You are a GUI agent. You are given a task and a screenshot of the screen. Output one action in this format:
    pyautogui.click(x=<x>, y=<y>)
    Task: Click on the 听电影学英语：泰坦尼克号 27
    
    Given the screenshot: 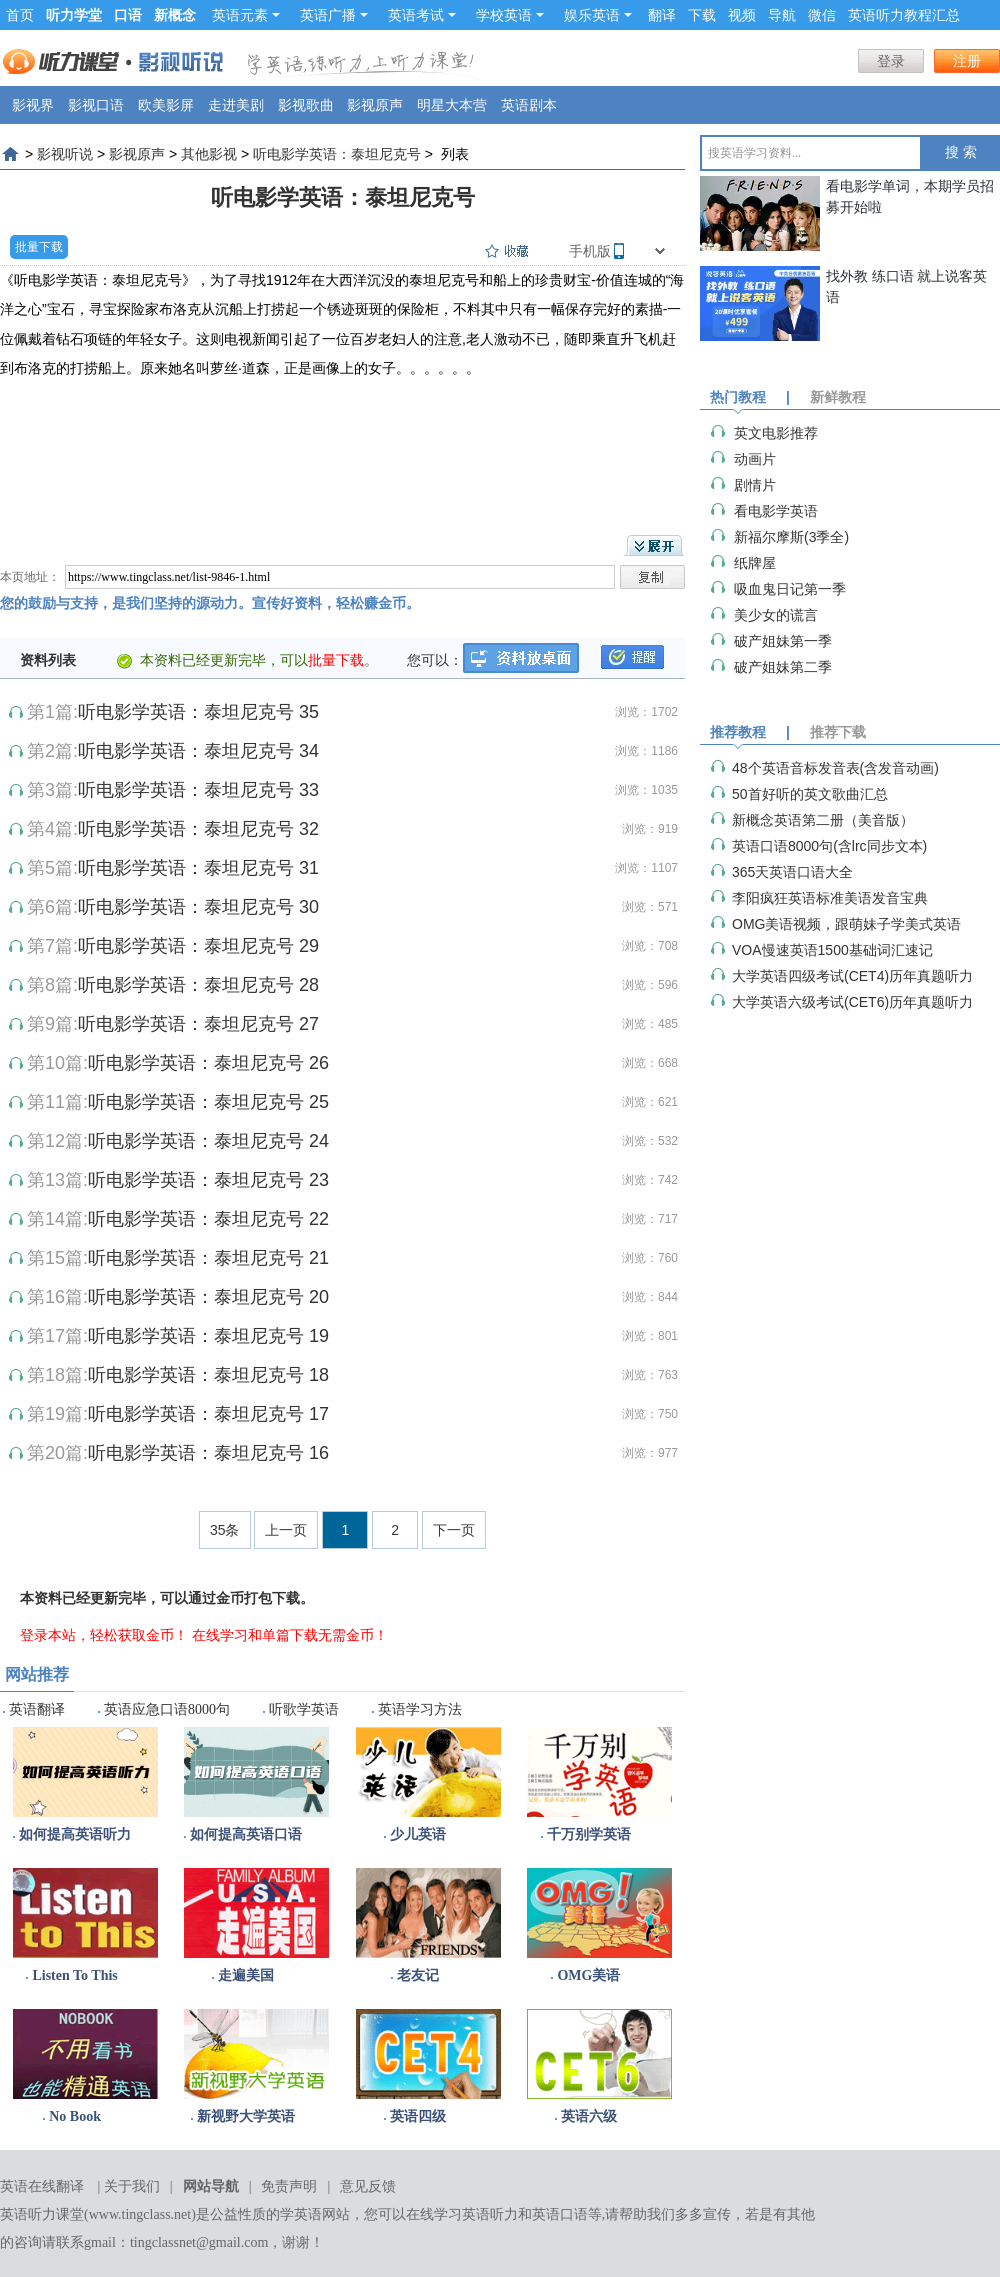 What is the action you would take?
    pyautogui.click(x=198, y=1024)
    